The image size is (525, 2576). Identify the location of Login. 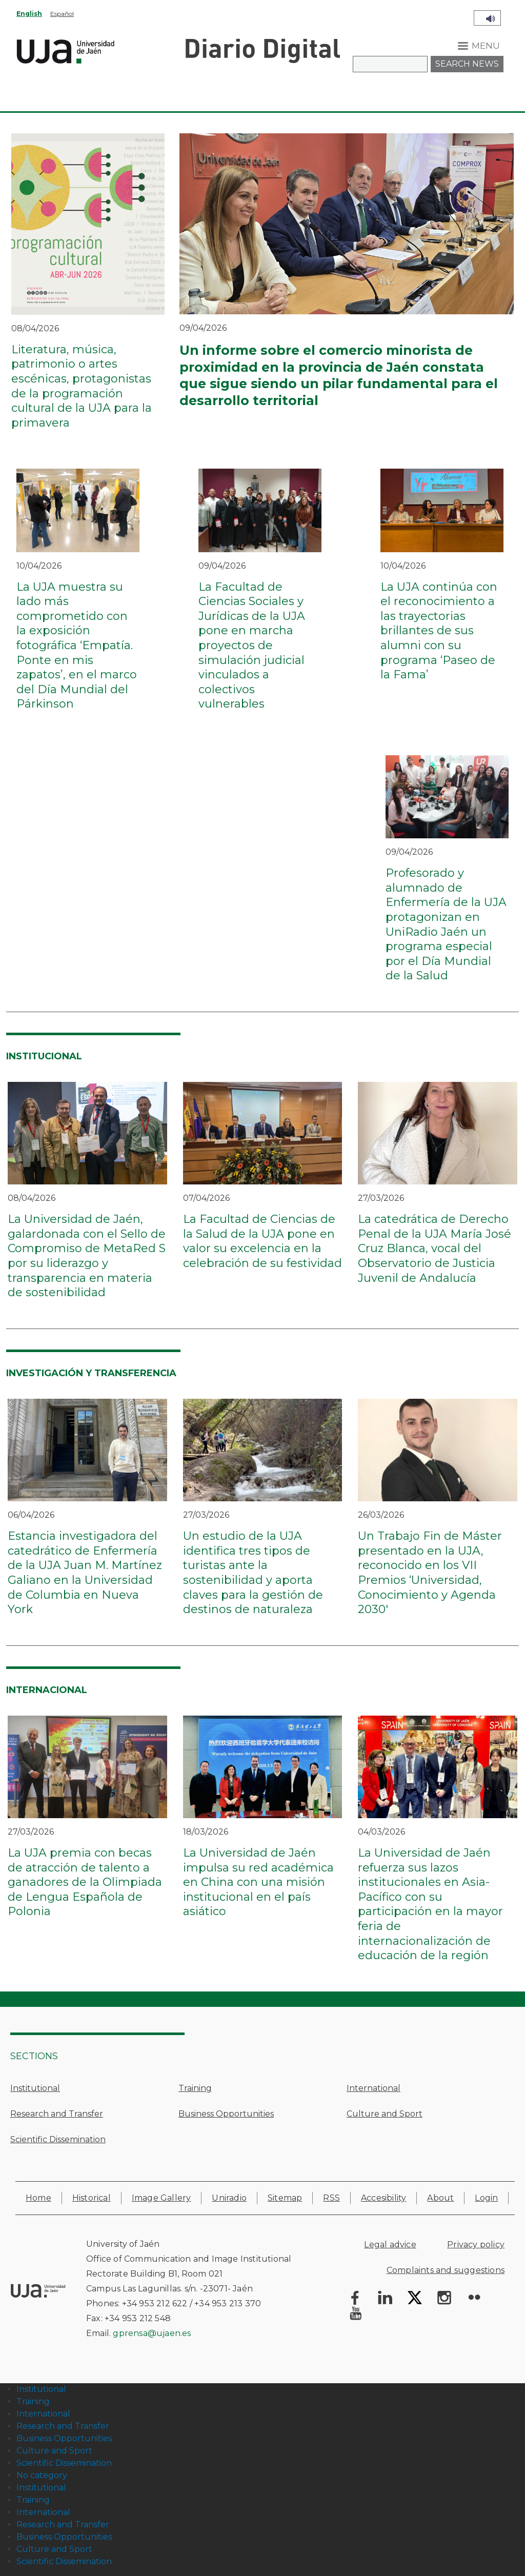
(486, 2198).